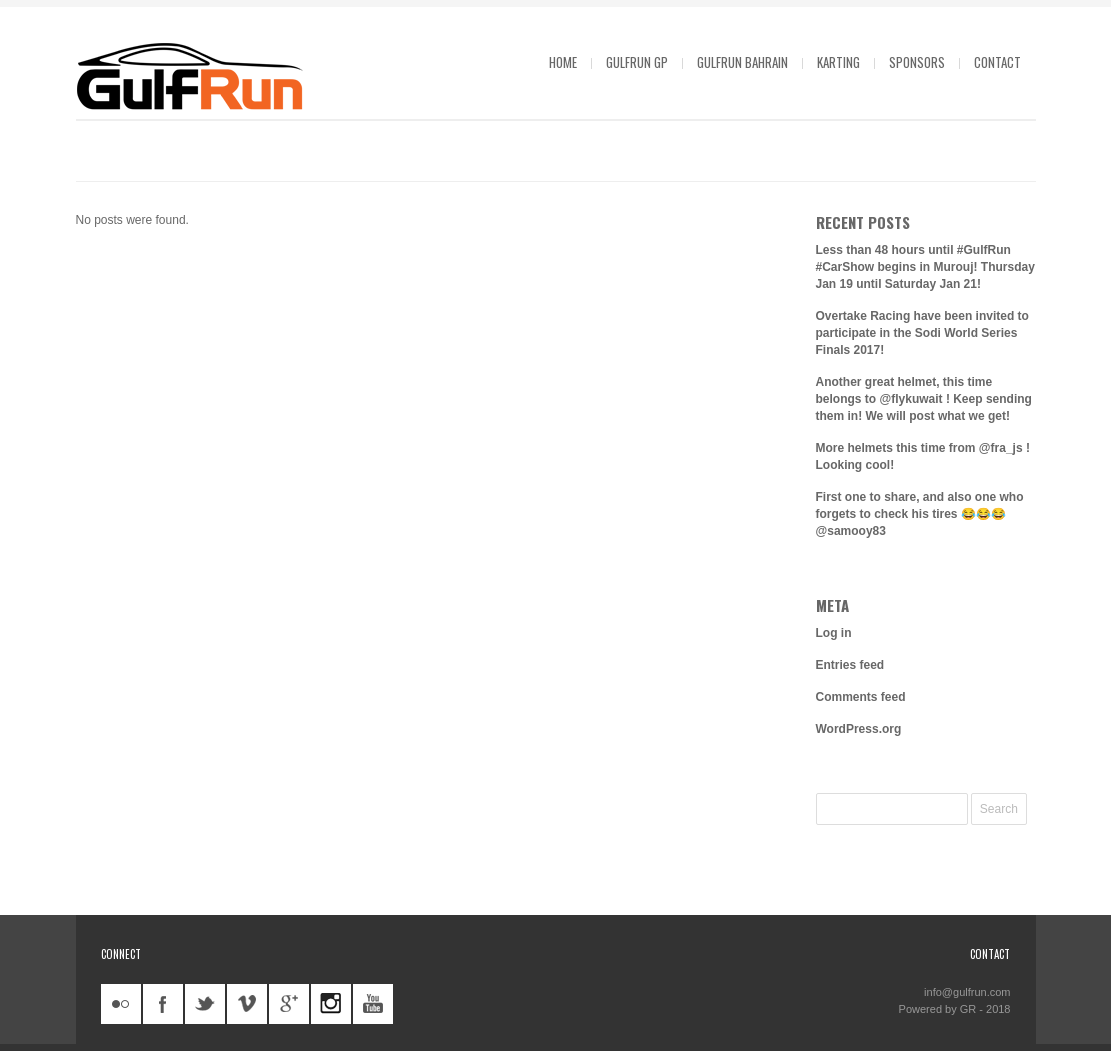 Image resolution: width=1111 pixels, height=1051 pixels. What do you see at coordinates (997, 62) in the screenshot?
I see `Contact` at bounding box center [997, 62].